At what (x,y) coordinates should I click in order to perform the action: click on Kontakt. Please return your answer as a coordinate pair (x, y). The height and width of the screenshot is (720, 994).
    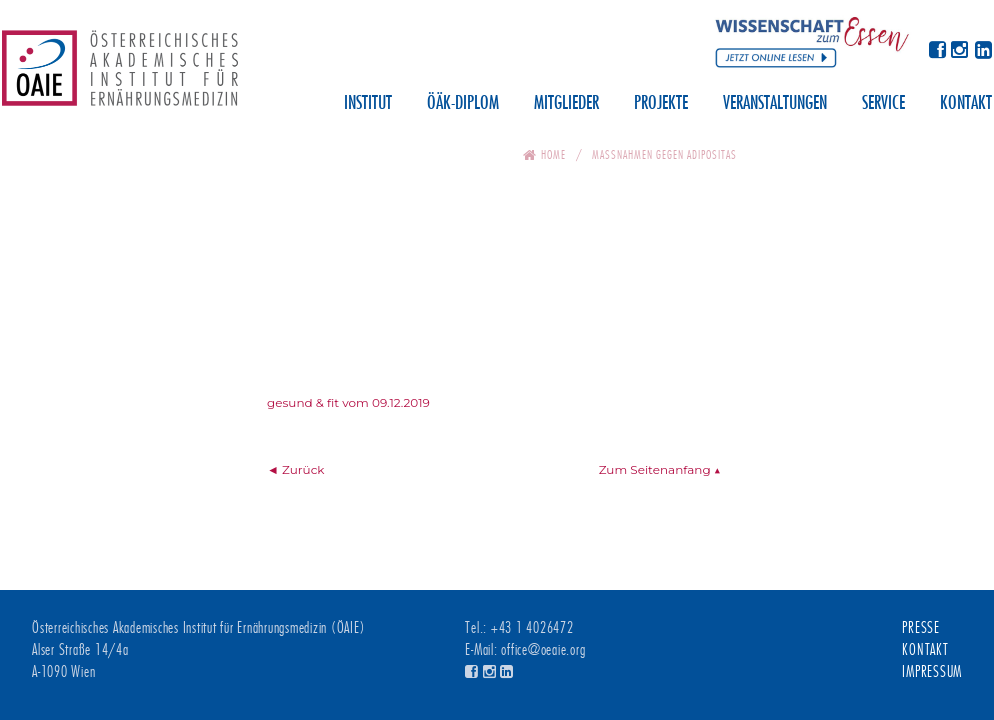
    Looking at the image, I should click on (966, 104).